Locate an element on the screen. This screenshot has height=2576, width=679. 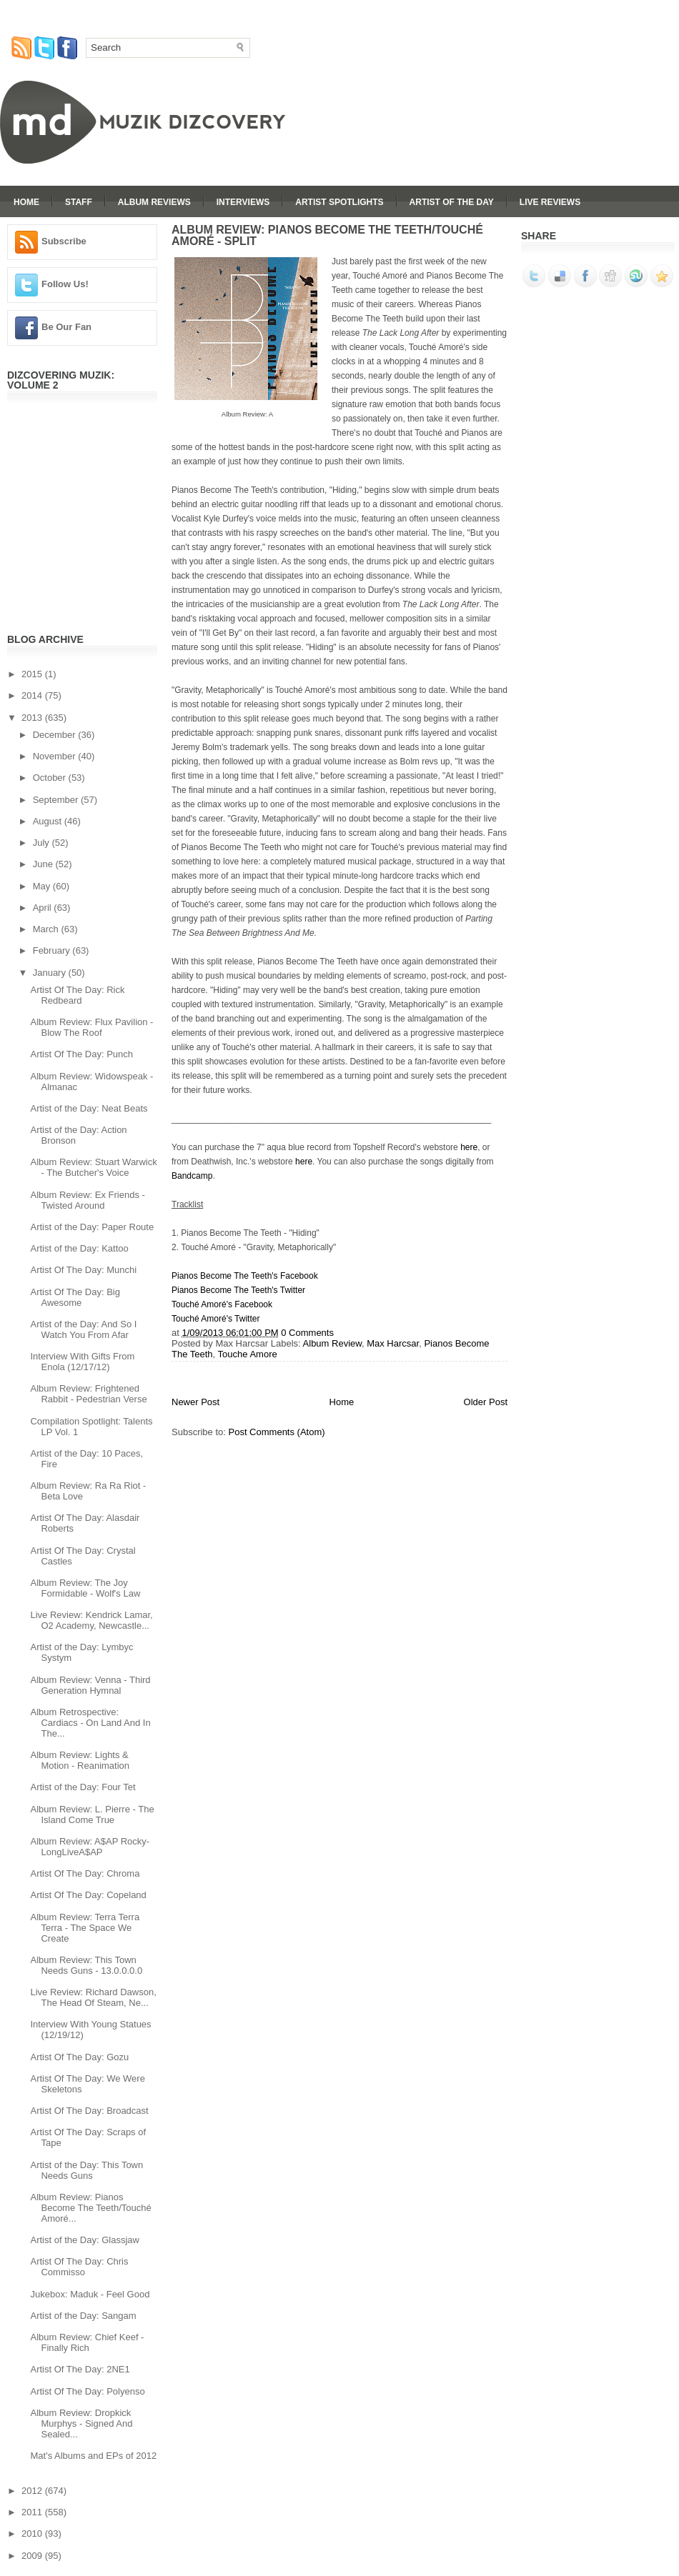
Artist of the Day: Neat Beats is located at coordinates (88, 1108).